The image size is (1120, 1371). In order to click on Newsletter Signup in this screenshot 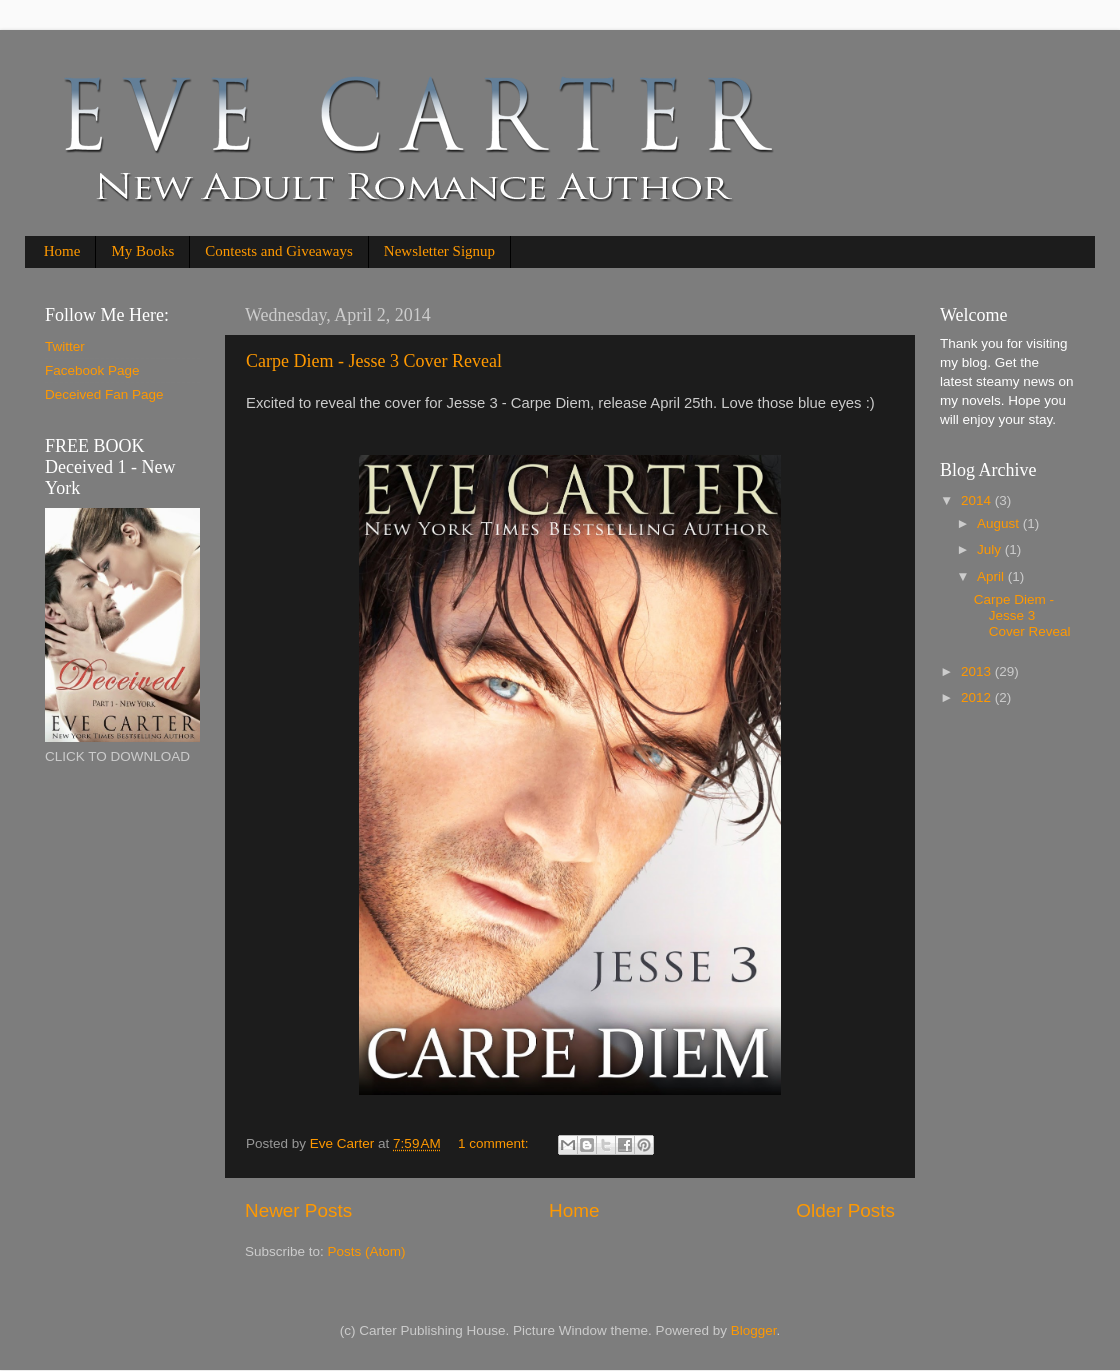, I will do `click(439, 251)`.